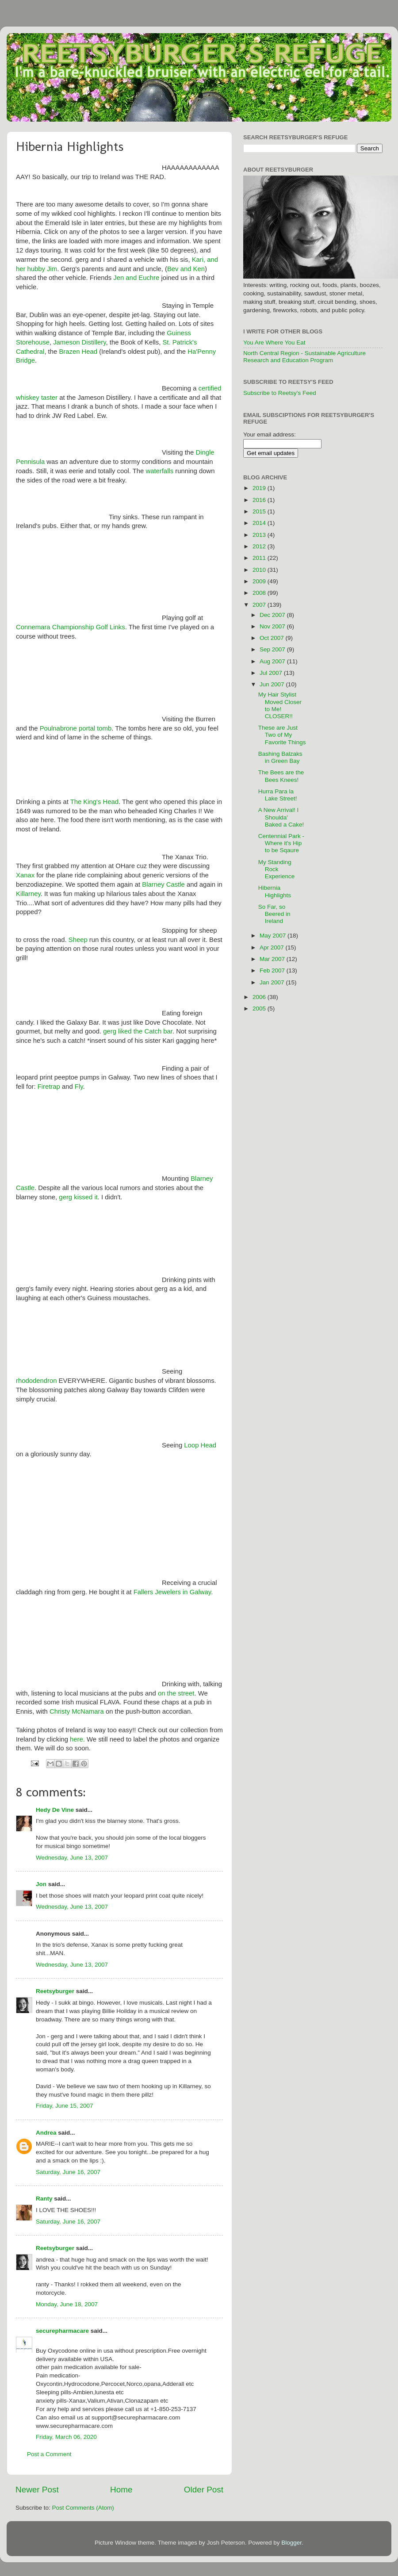 The width and height of the screenshot is (398, 2576). Describe the element at coordinates (281, 776) in the screenshot. I see `The Bees are the Bees Knees!` at that location.